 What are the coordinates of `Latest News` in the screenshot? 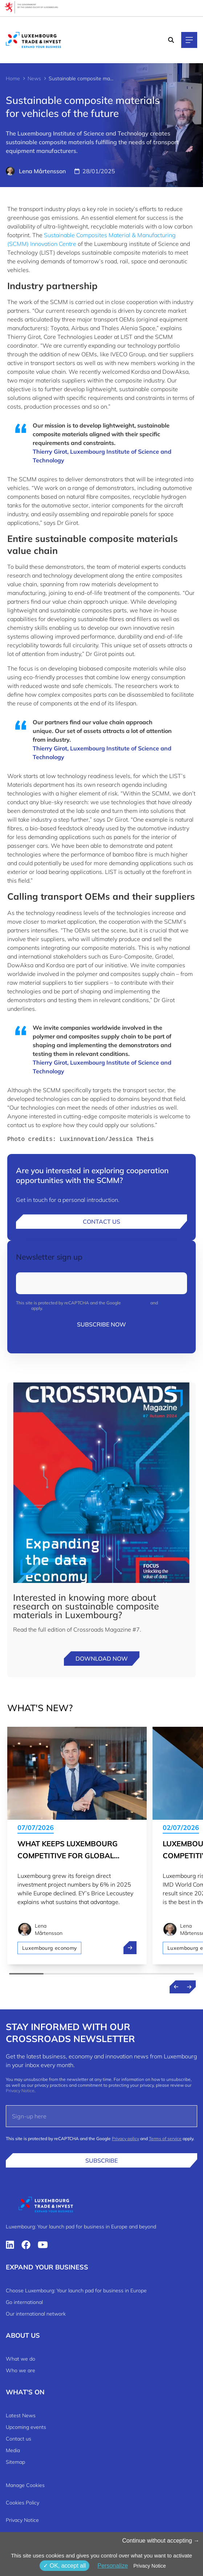 It's located at (21, 2415).